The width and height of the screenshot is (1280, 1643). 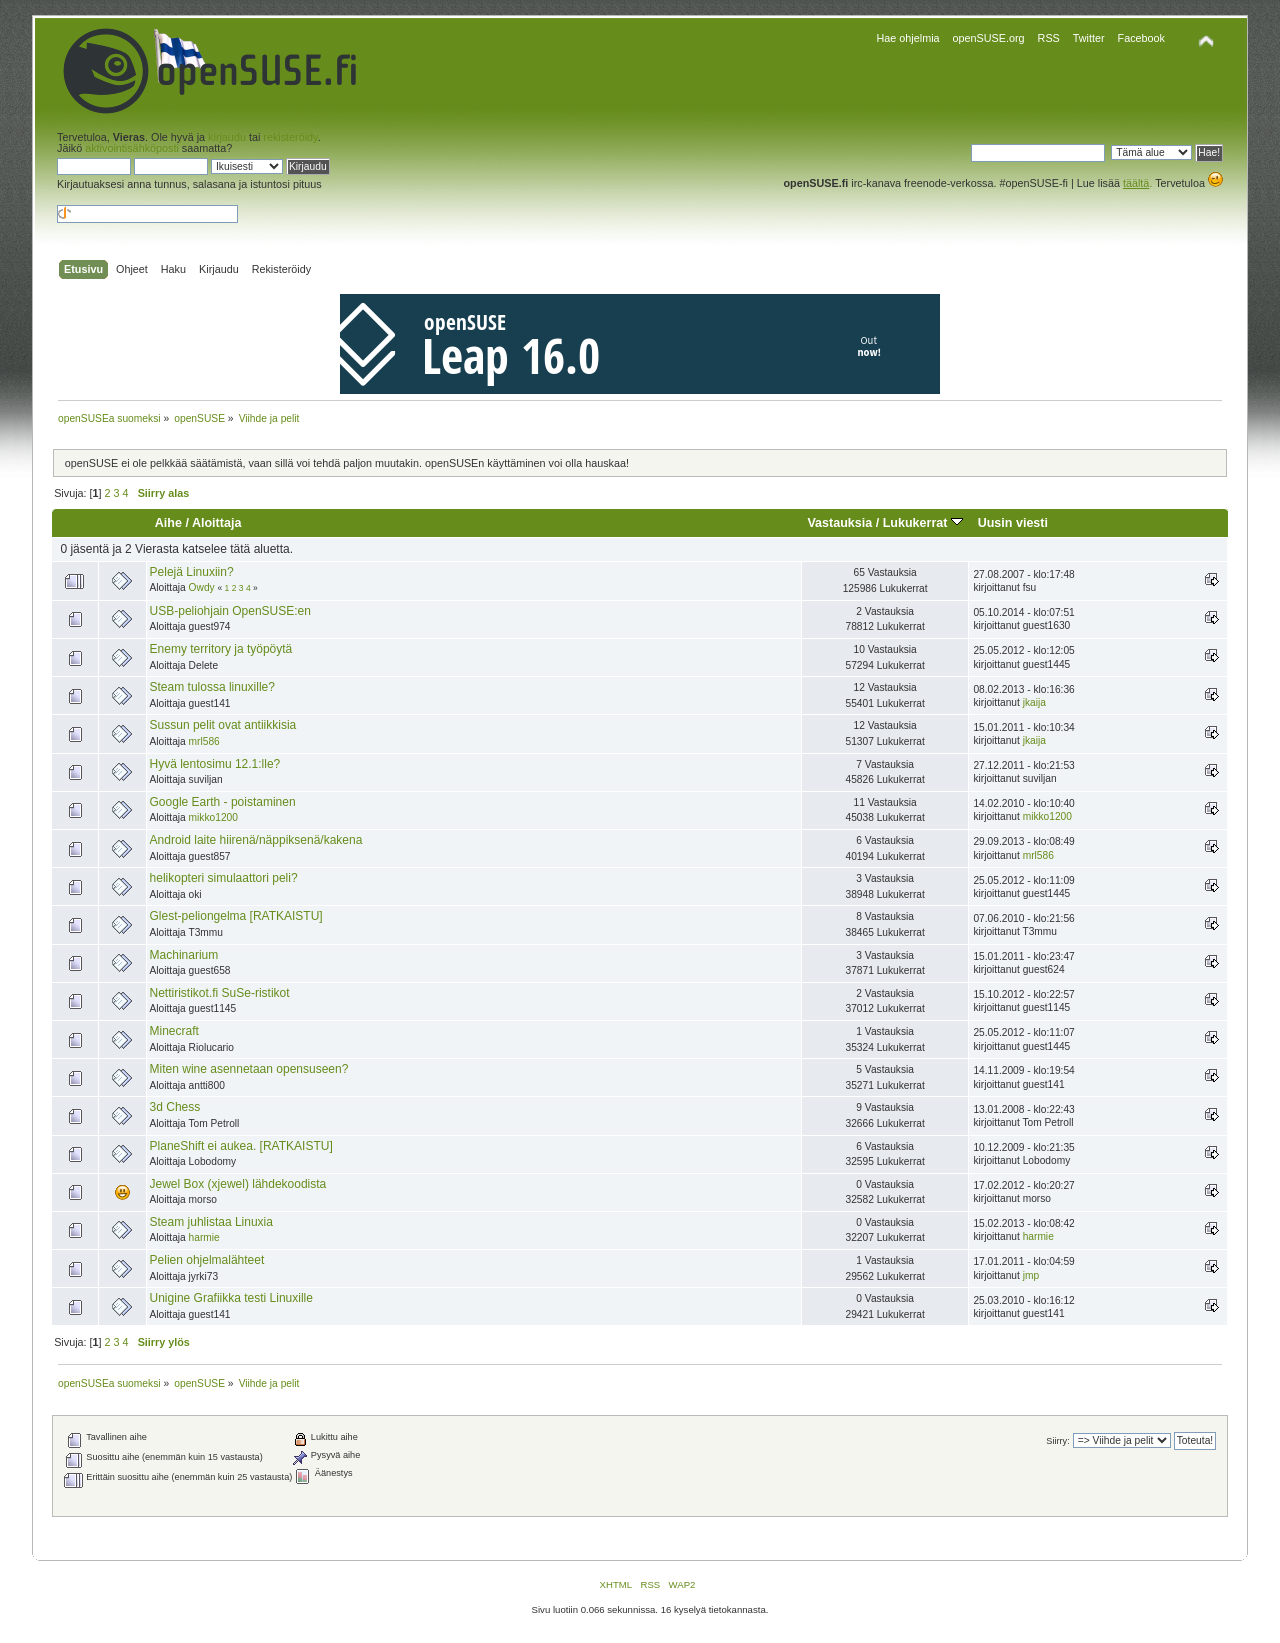 What do you see at coordinates (241, 1146) in the screenshot?
I see `PlaneShift ei aukea. [RATKAISTU]` at bounding box center [241, 1146].